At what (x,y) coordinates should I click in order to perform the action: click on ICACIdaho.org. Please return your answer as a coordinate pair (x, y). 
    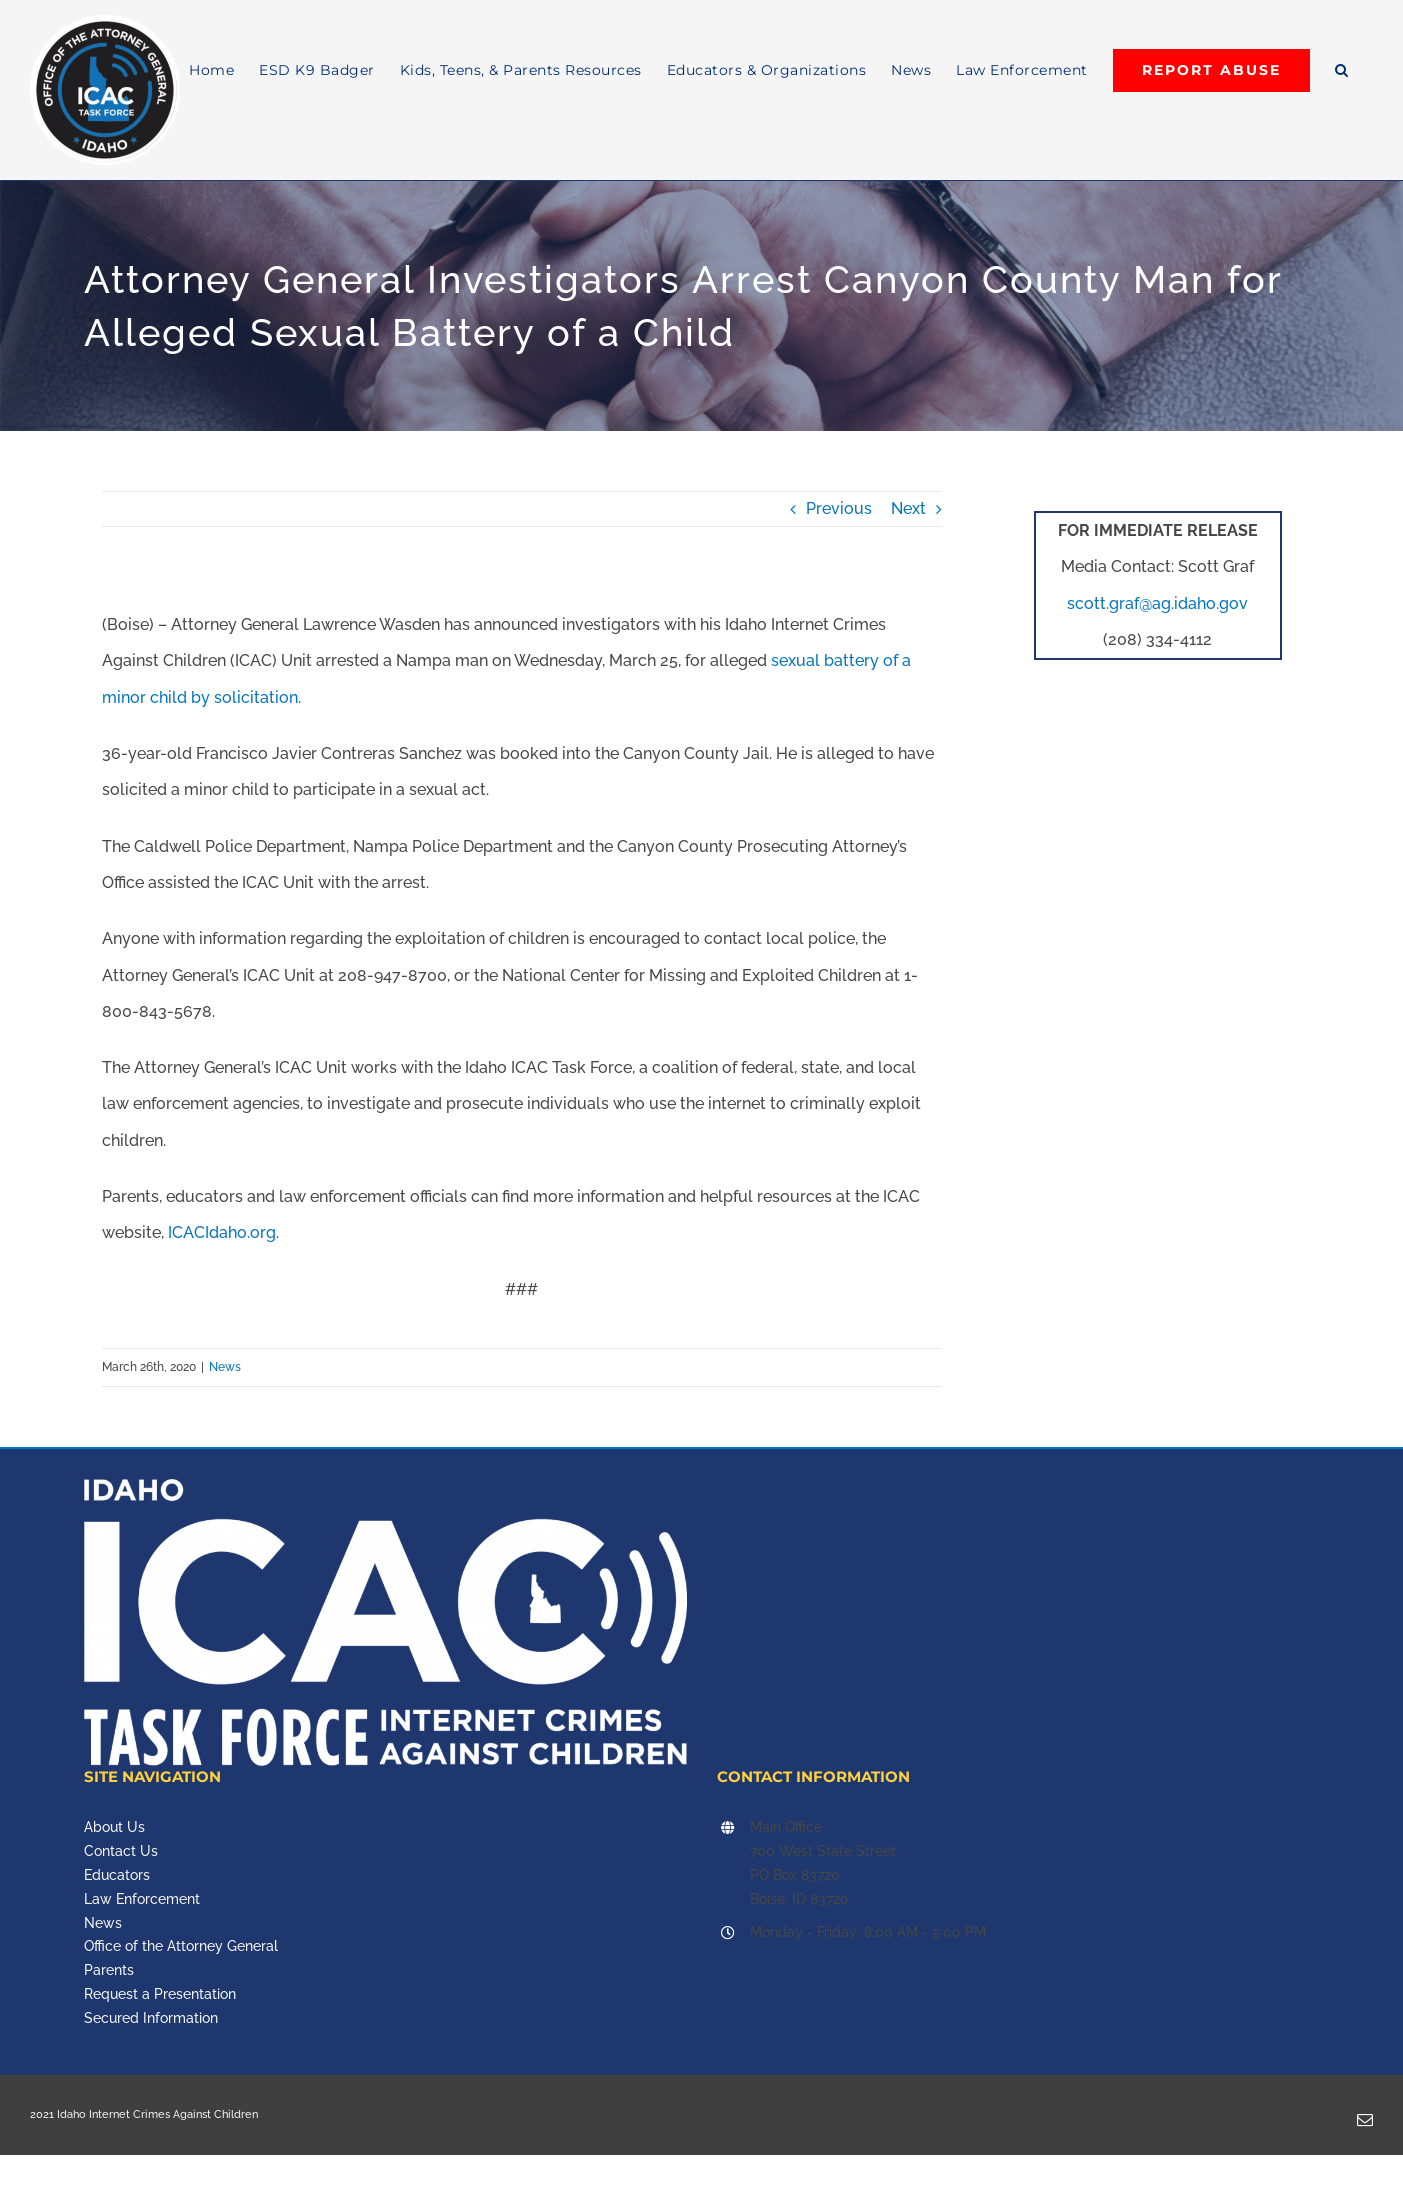
    Looking at the image, I should click on (222, 1232).